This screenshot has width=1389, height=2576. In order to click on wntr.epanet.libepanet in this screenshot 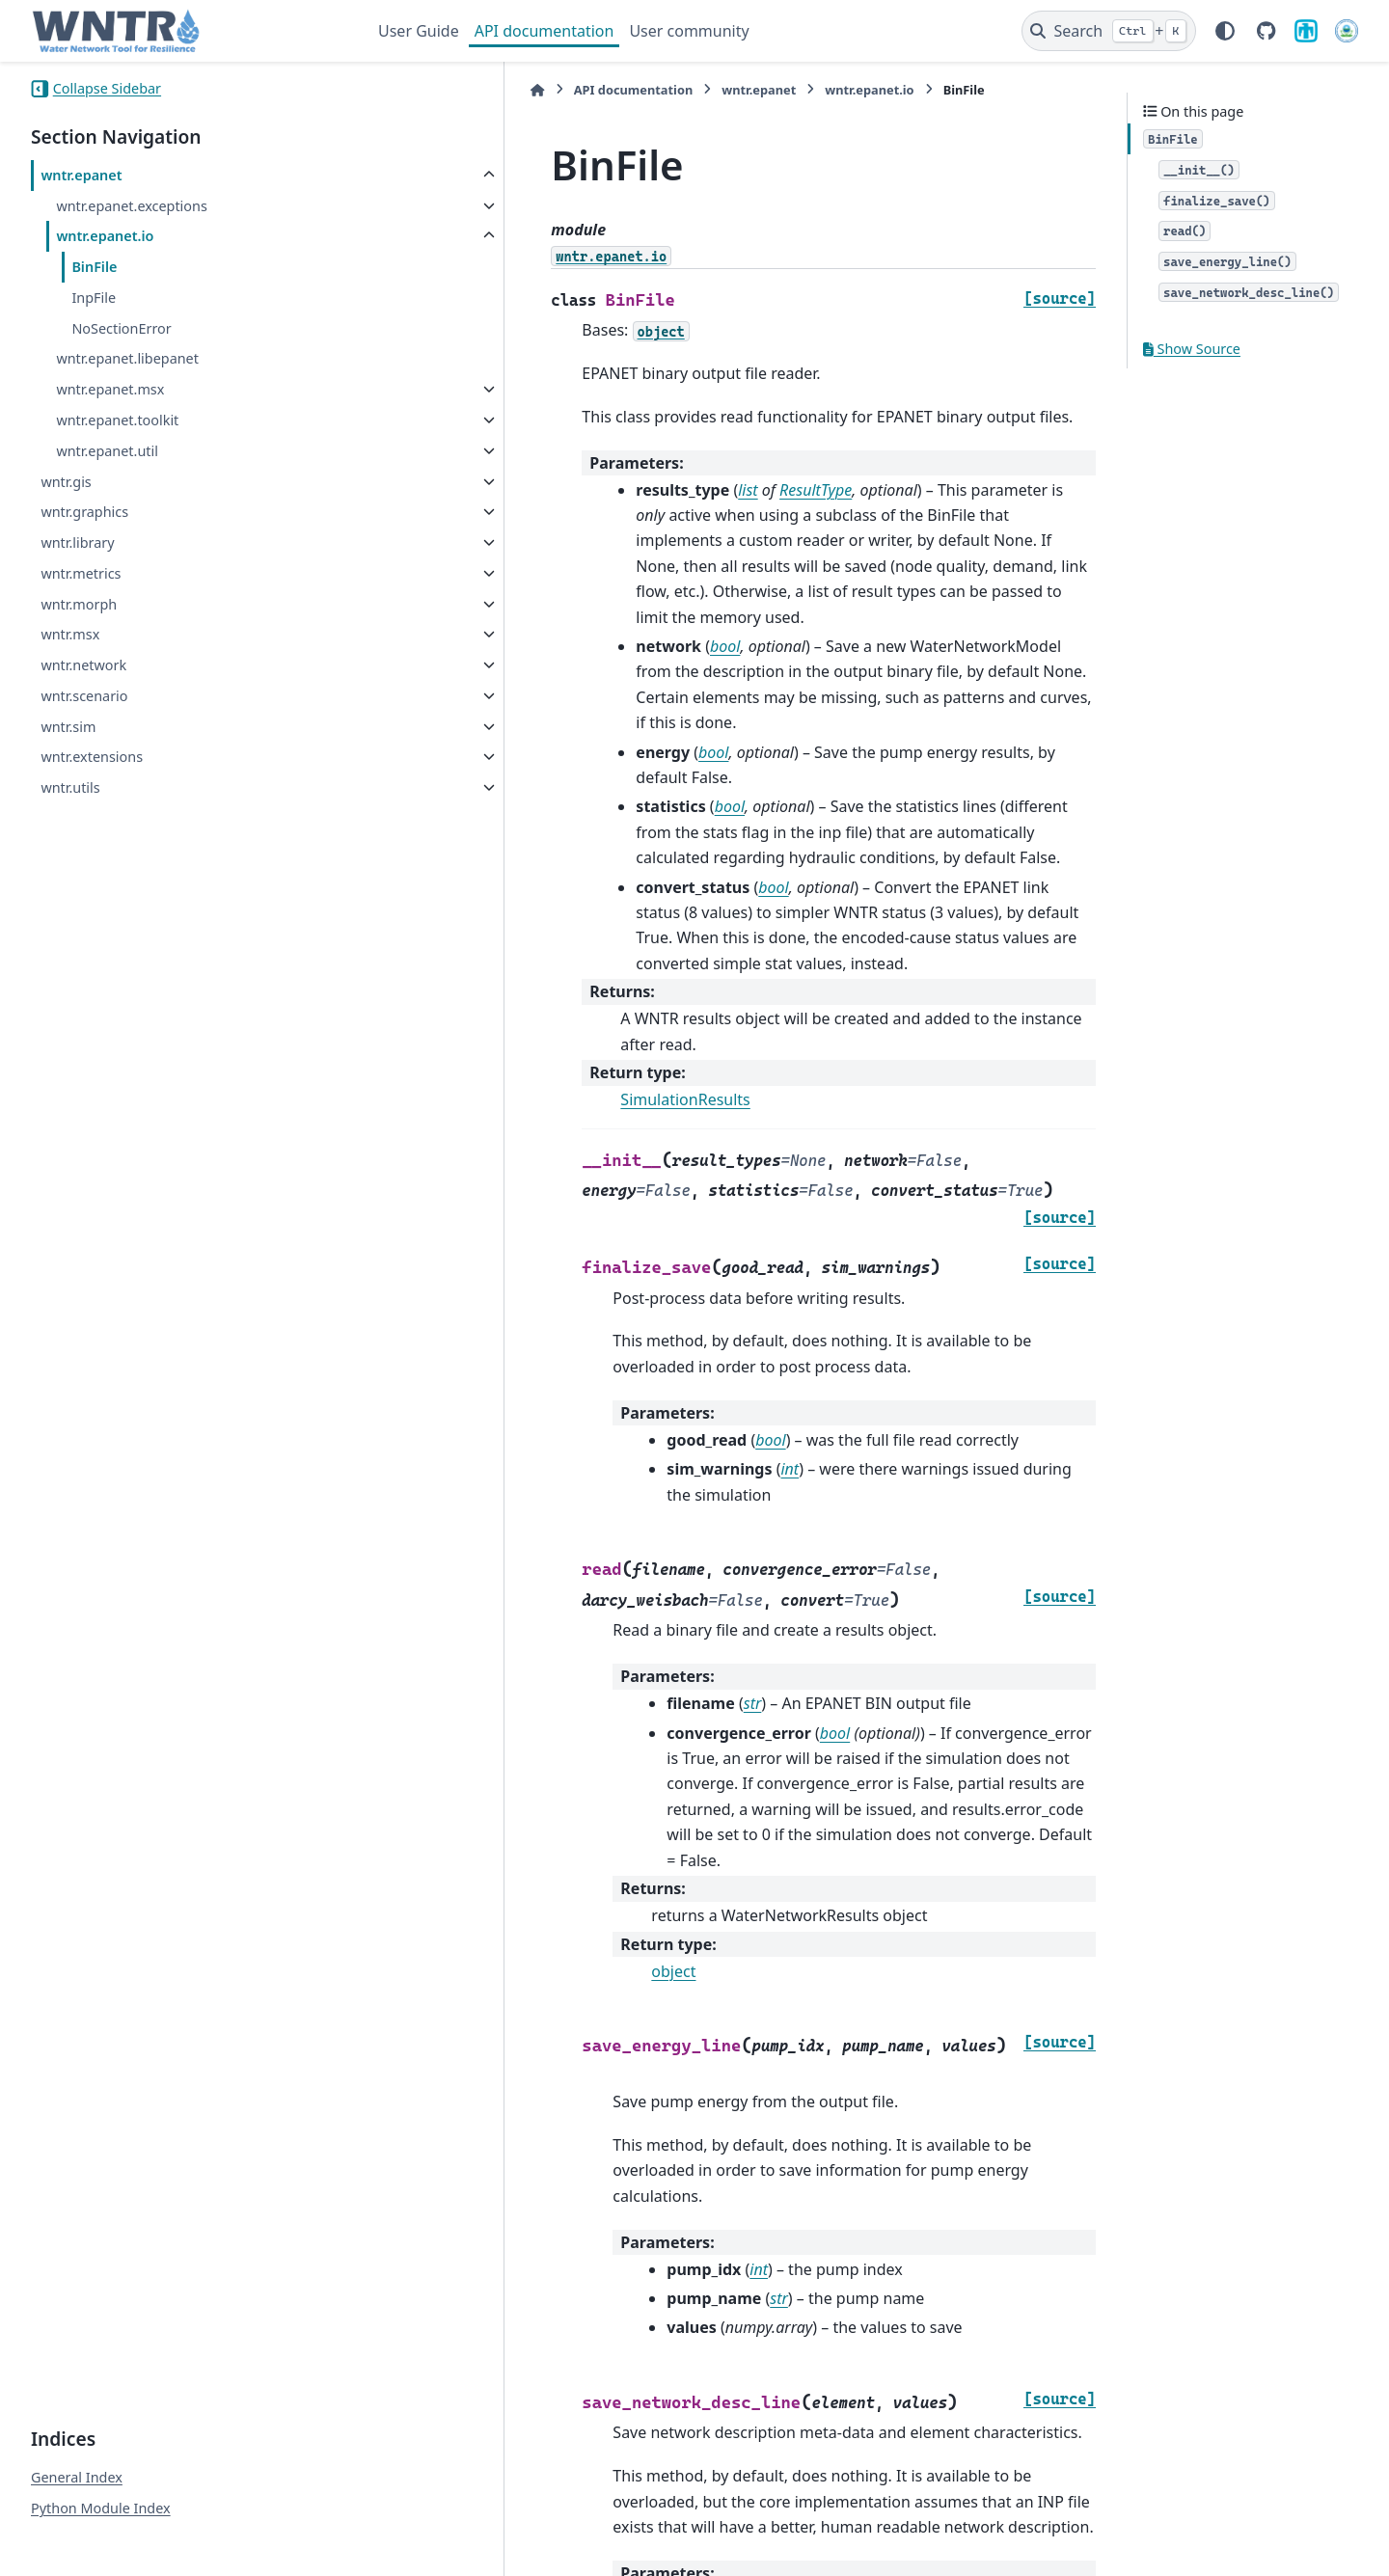, I will do `click(127, 358)`.